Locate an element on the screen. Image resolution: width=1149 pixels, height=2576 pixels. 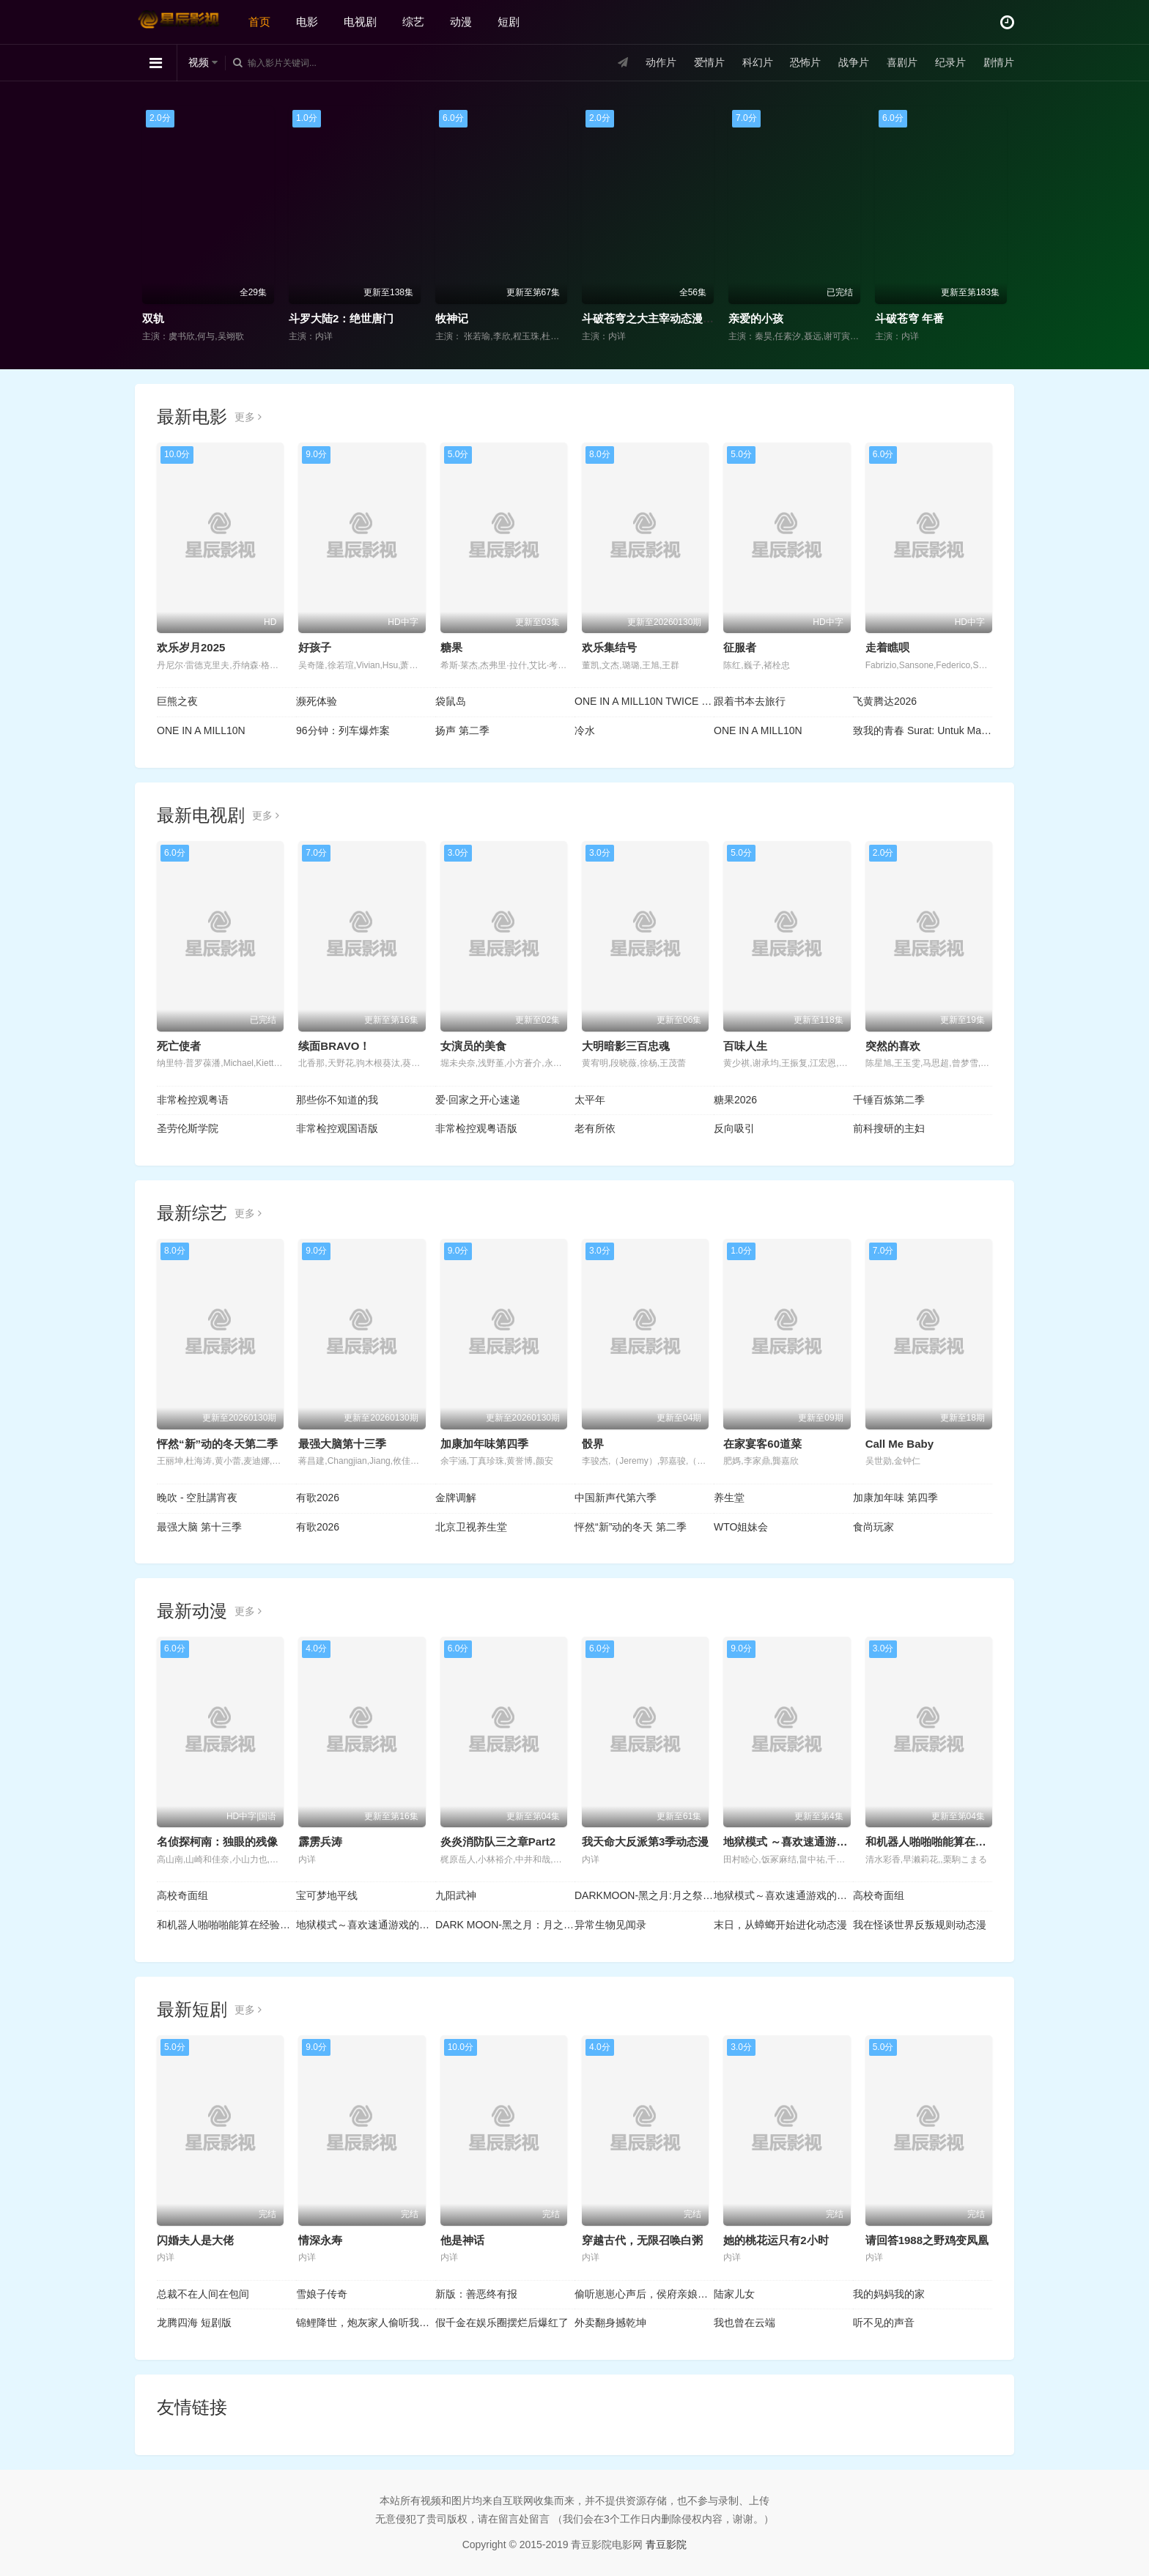
前科搜研的主妇 is located at coordinates (889, 1128).